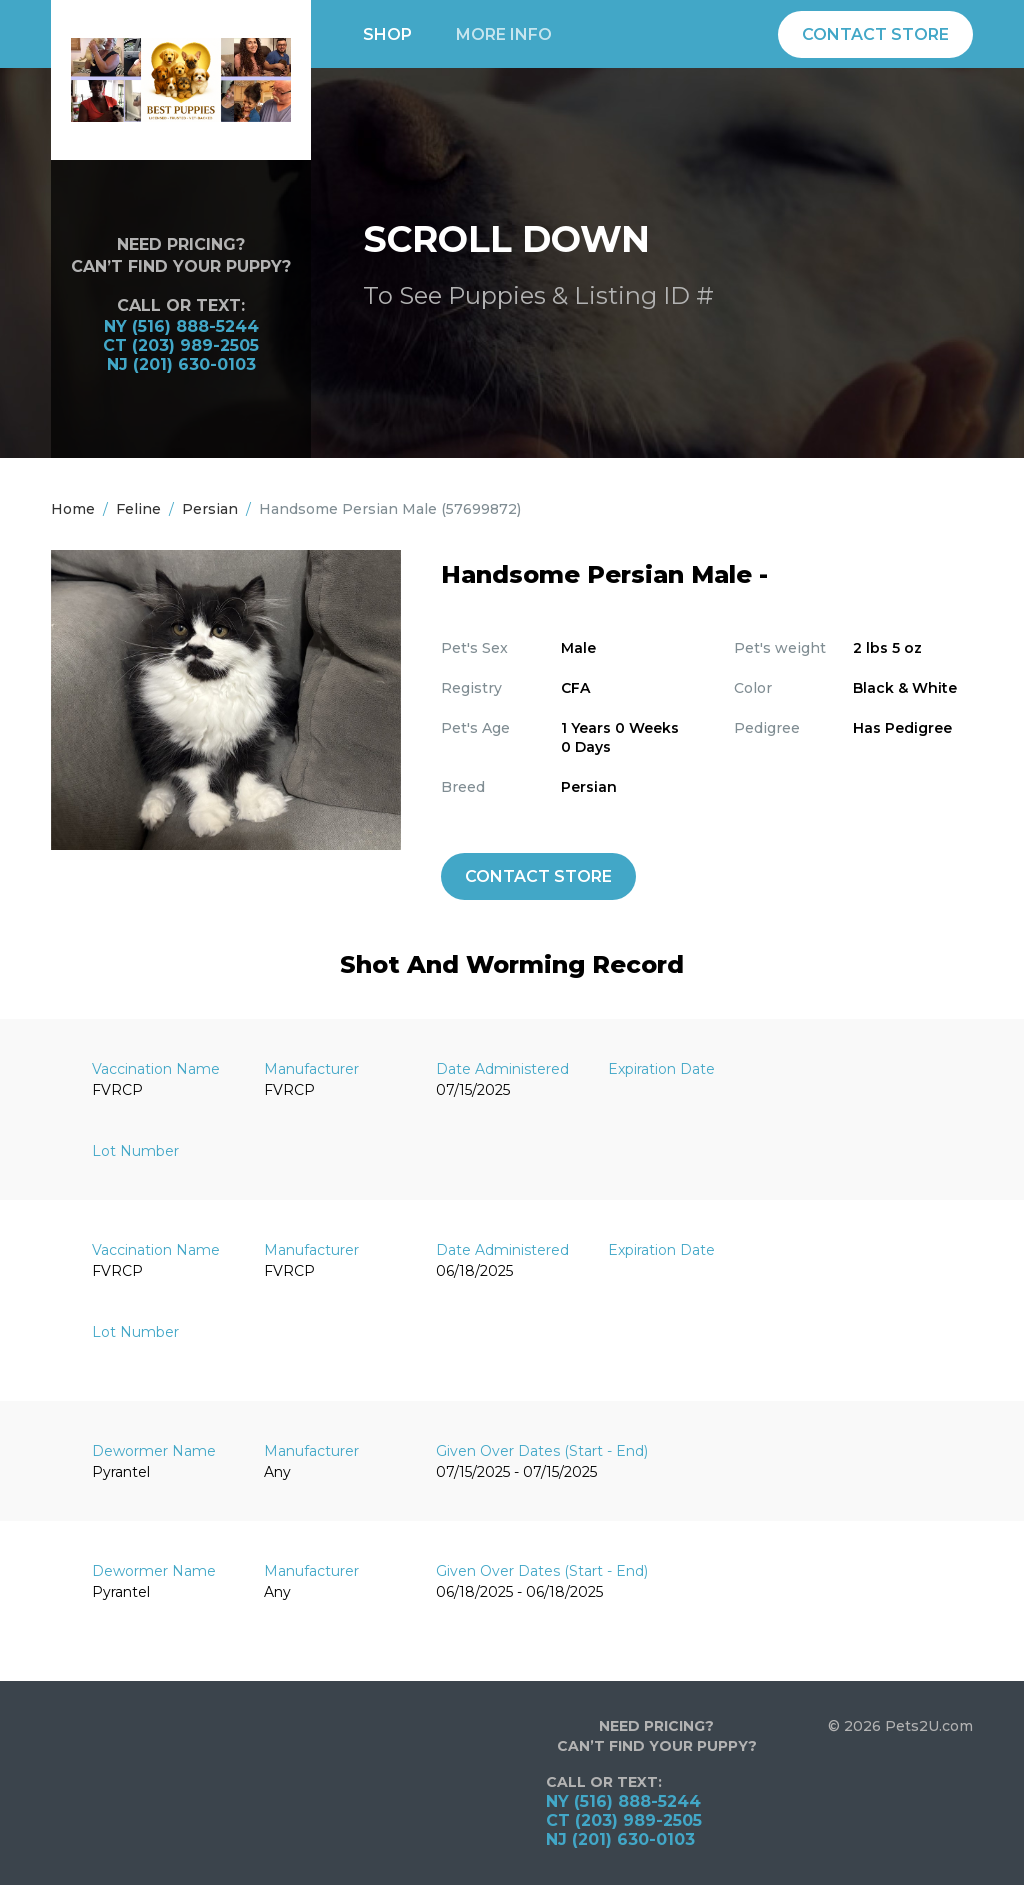 The image size is (1024, 1885). What do you see at coordinates (387, 34) in the screenshot?
I see `Shop` at bounding box center [387, 34].